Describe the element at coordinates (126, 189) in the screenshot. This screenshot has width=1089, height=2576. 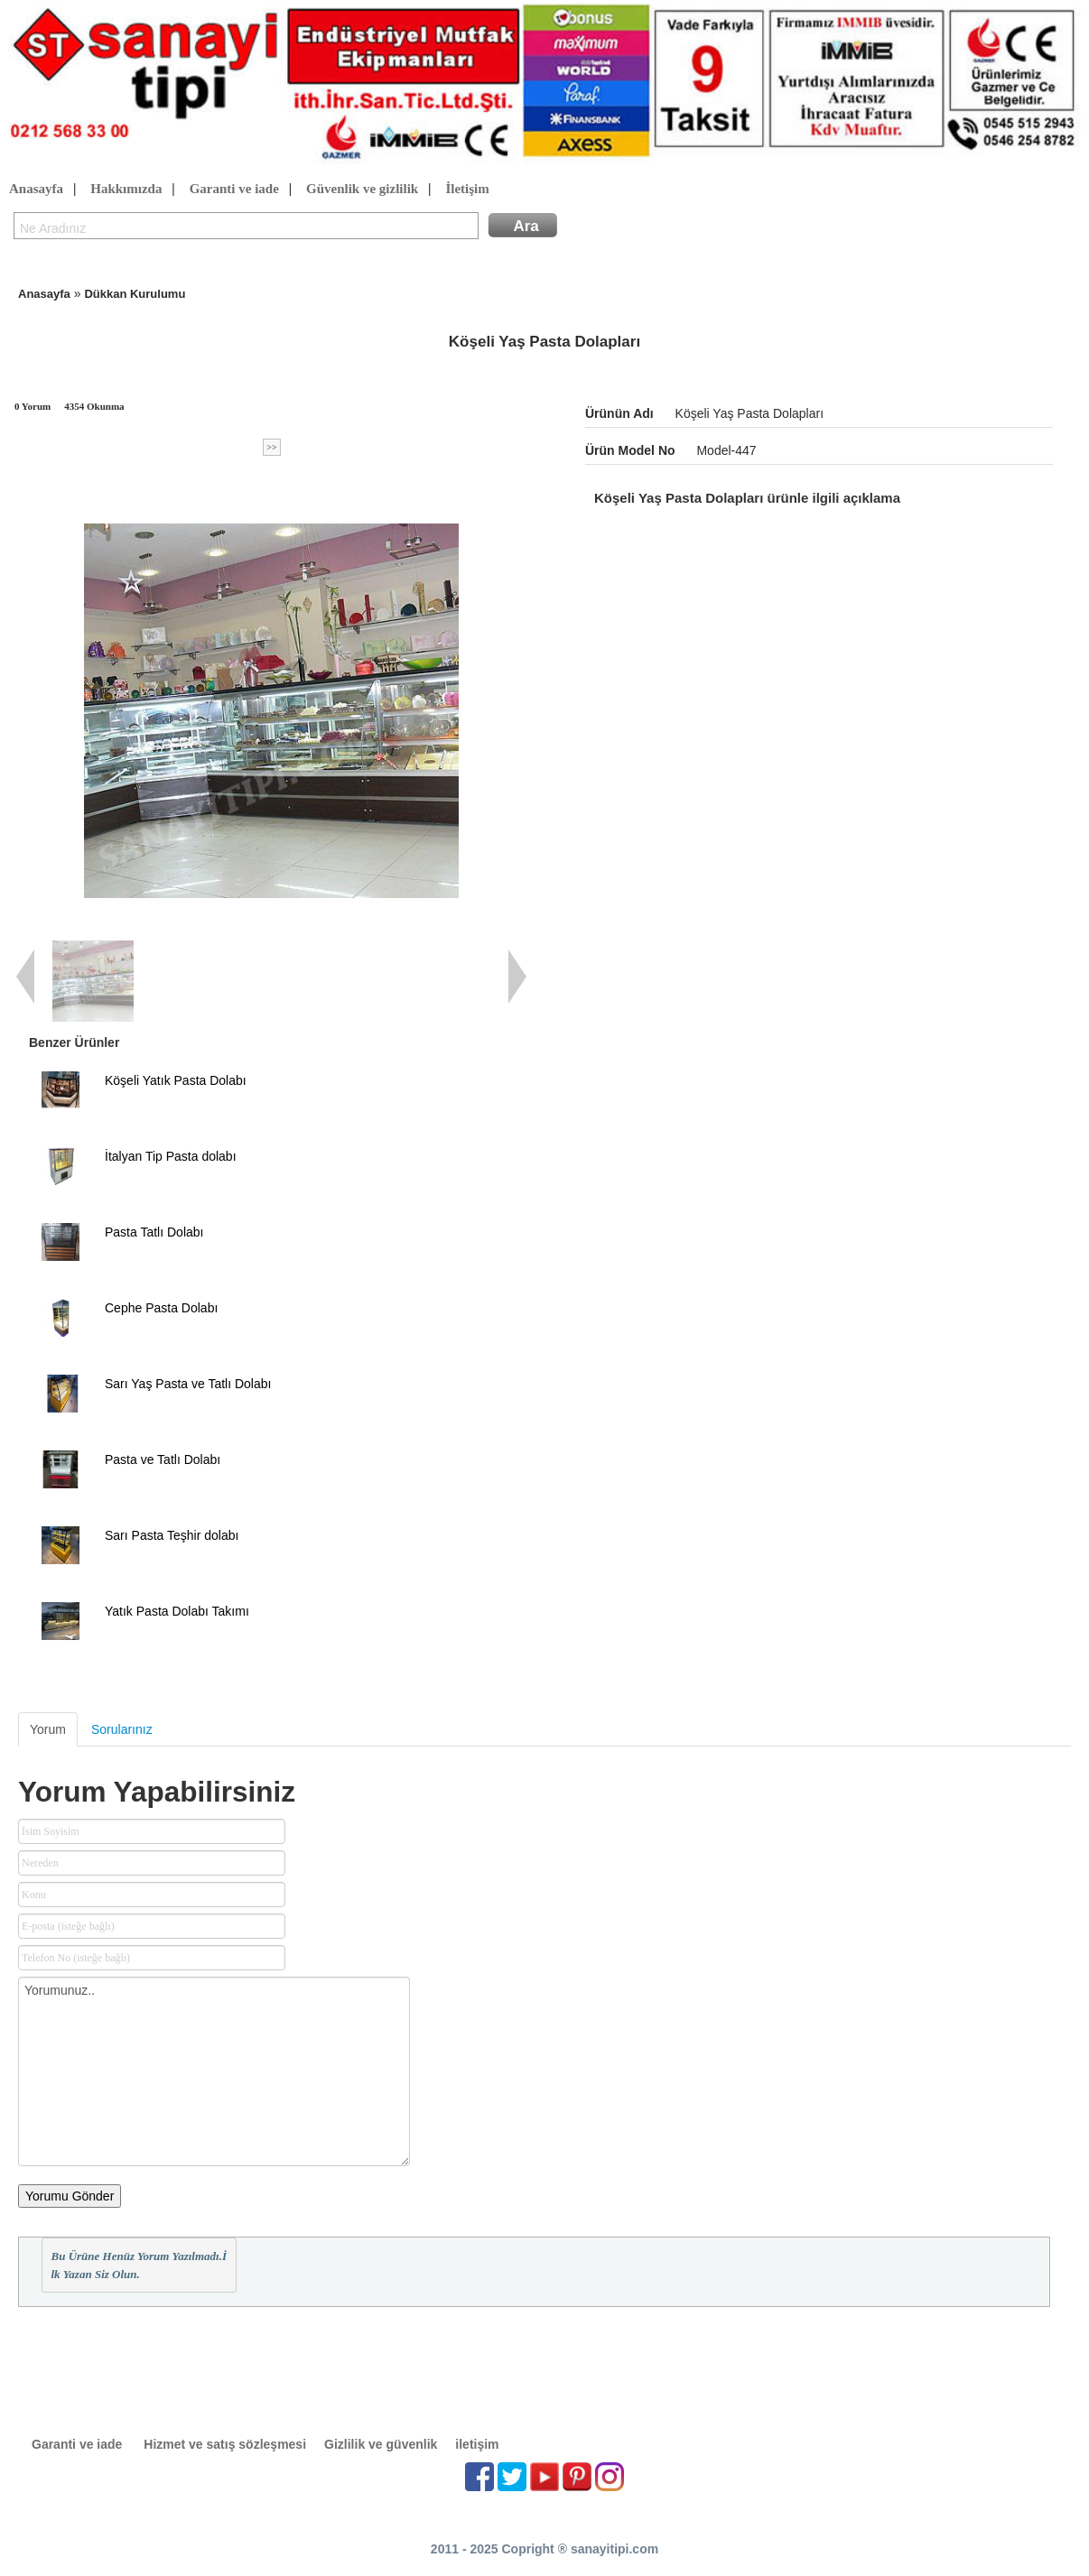
I see `Hakkımızda` at that location.